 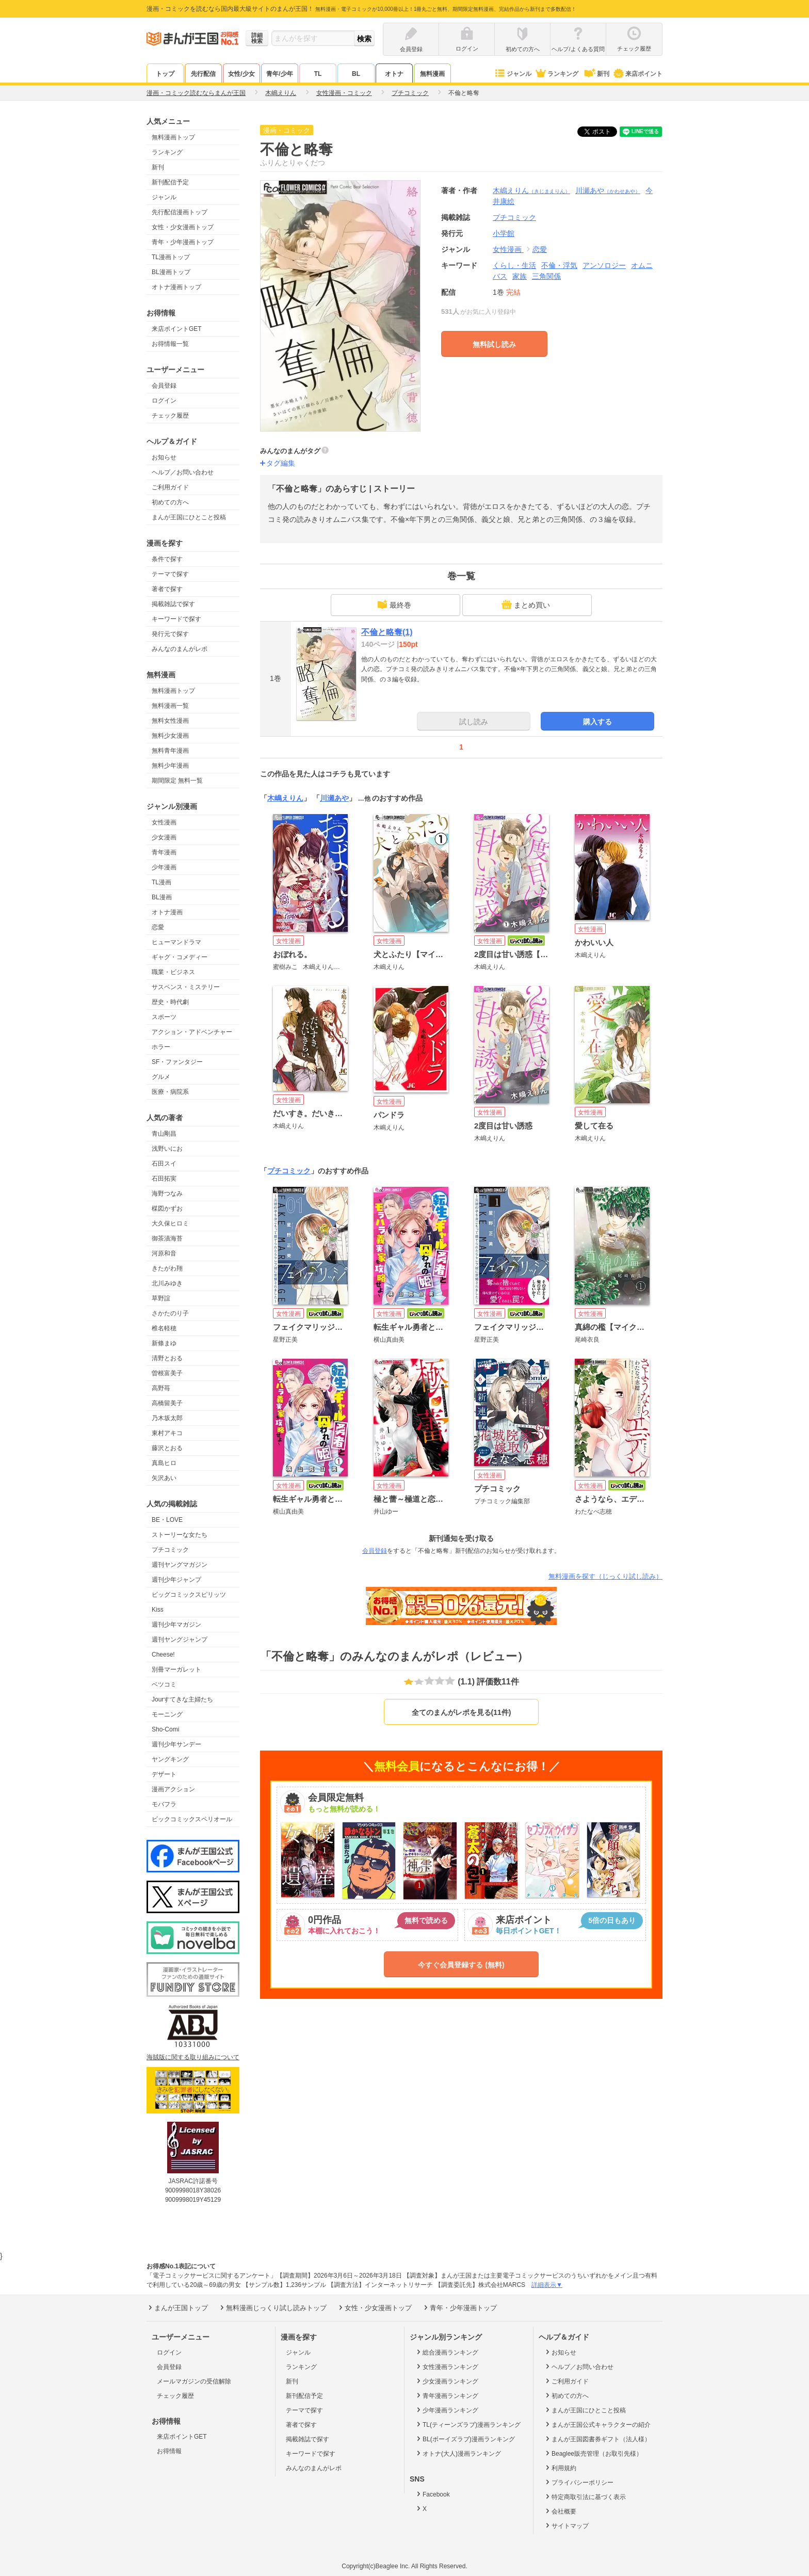 What do you see at coordinates (494, 344) in the screenshot?
I see `無料試し読み` at bounding box center [494, 344].